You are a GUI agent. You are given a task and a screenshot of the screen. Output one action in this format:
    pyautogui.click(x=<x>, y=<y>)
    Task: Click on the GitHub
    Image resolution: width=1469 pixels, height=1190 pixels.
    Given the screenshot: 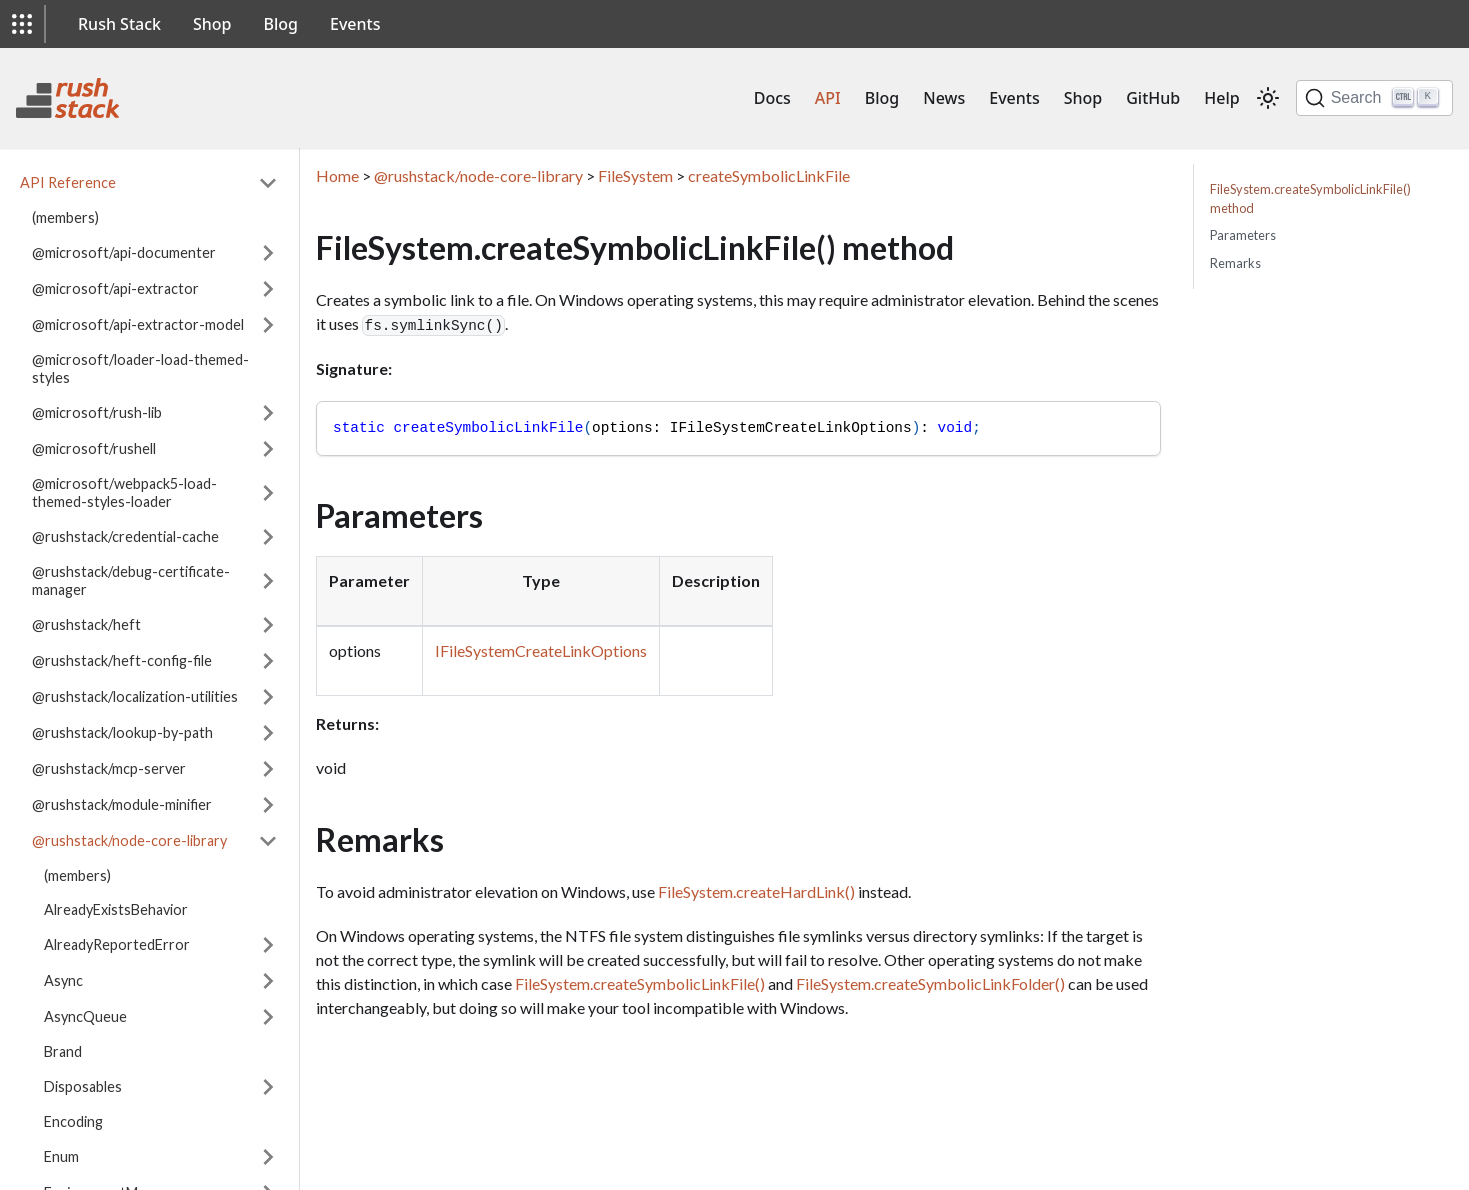 What is the action you would take?
    pyautogui.click(x=1153, y=98)
    